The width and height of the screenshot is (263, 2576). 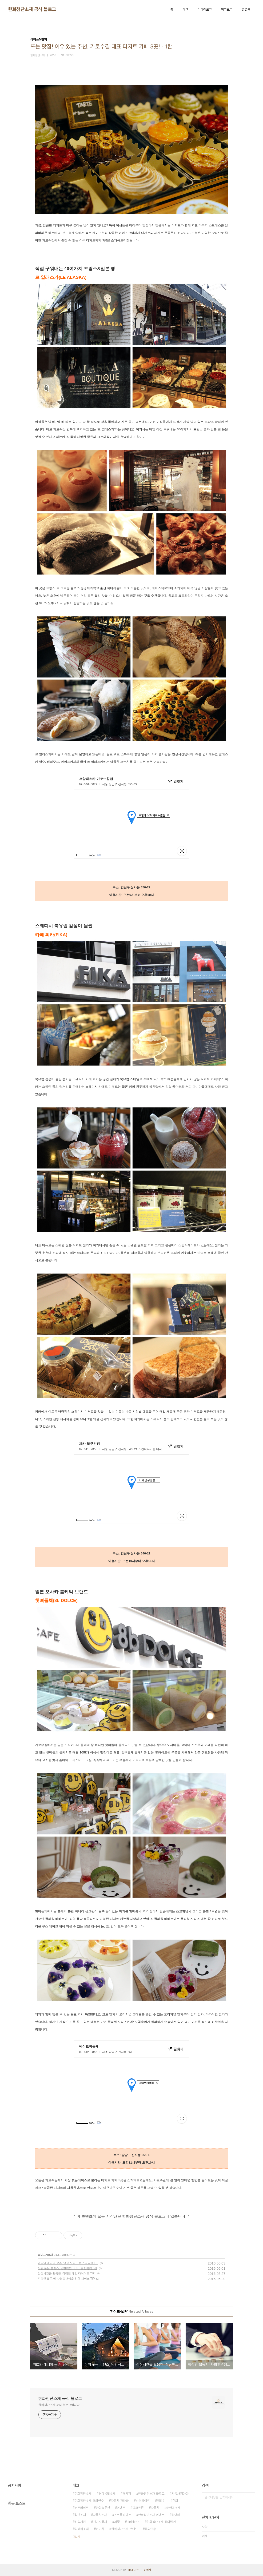 I want to click on 위치로그, so click(x=226, y=9).